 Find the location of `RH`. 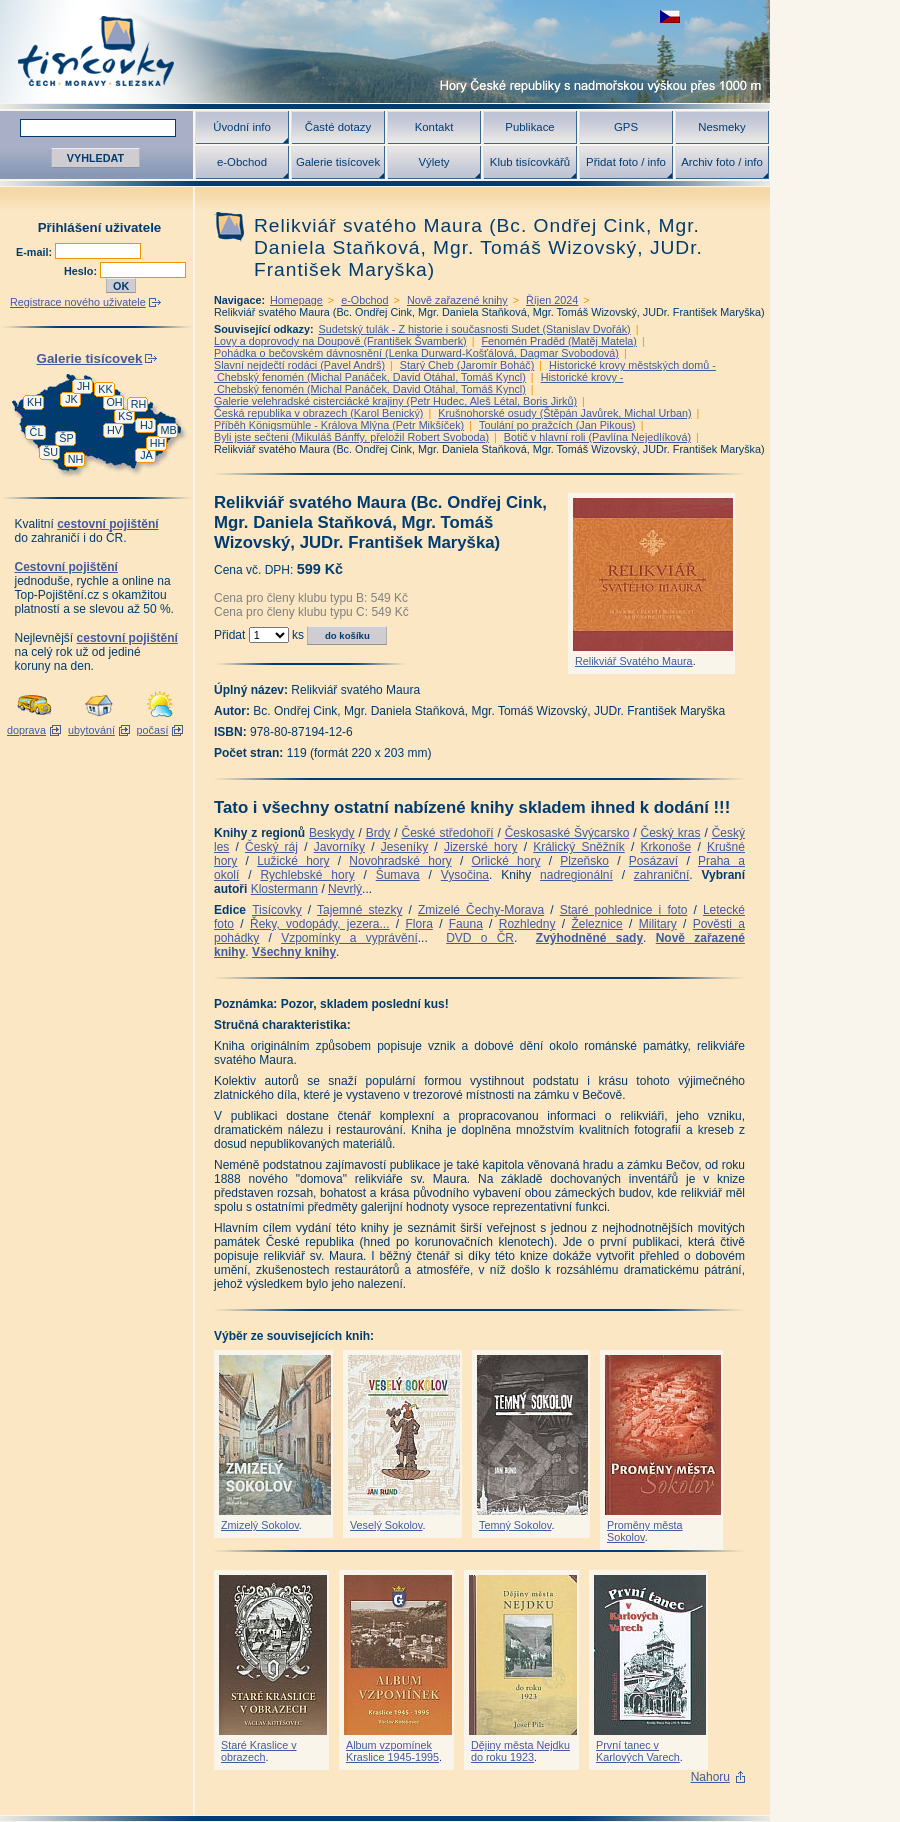

RH is located at coordinates (139, 404).